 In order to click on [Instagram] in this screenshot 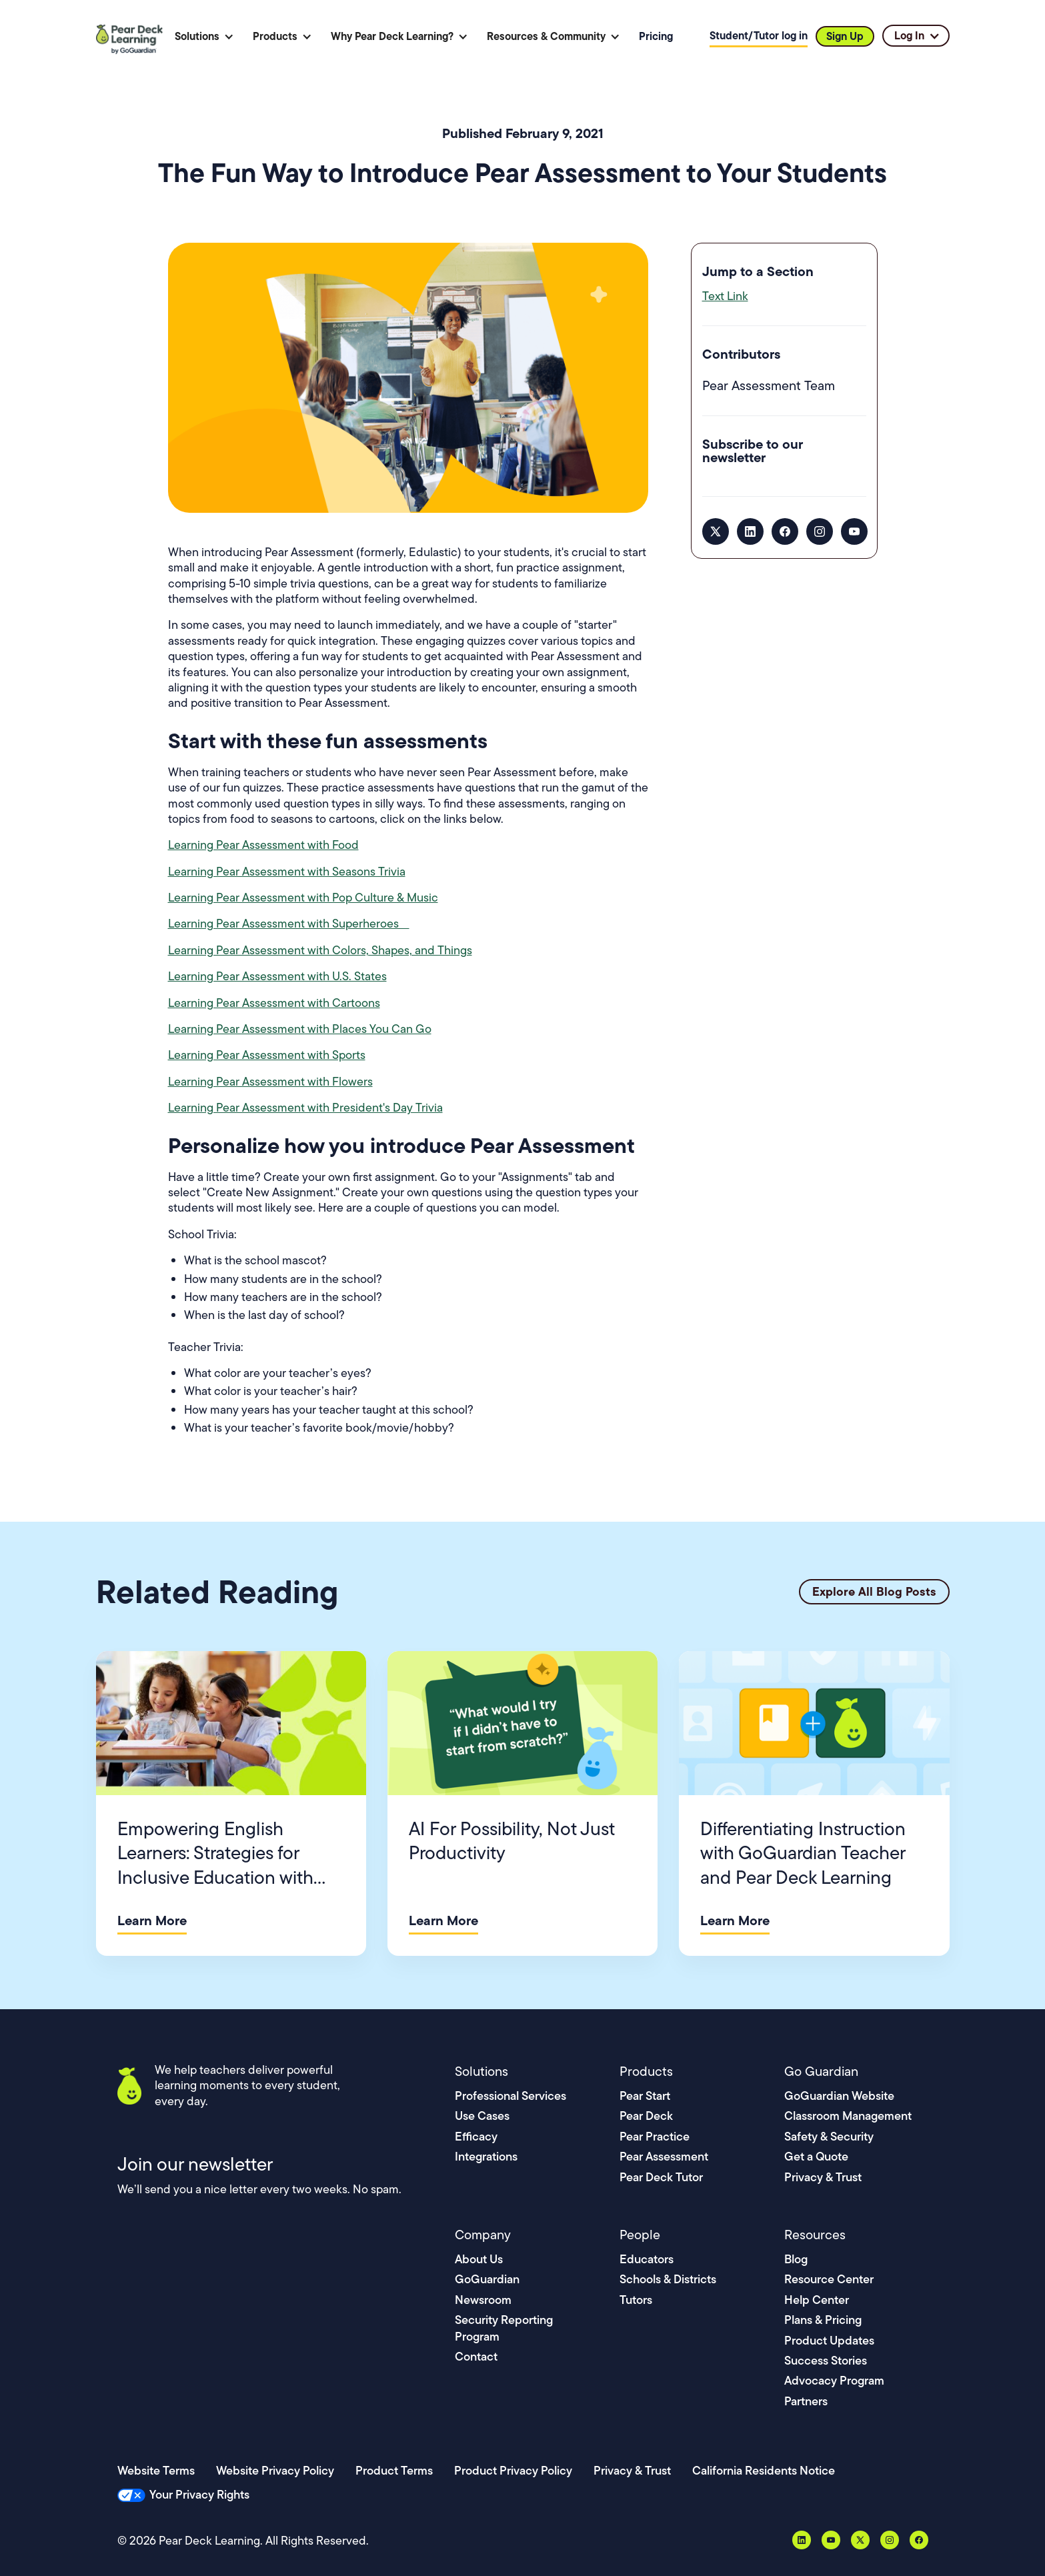, I will do `click(819, 531)`.